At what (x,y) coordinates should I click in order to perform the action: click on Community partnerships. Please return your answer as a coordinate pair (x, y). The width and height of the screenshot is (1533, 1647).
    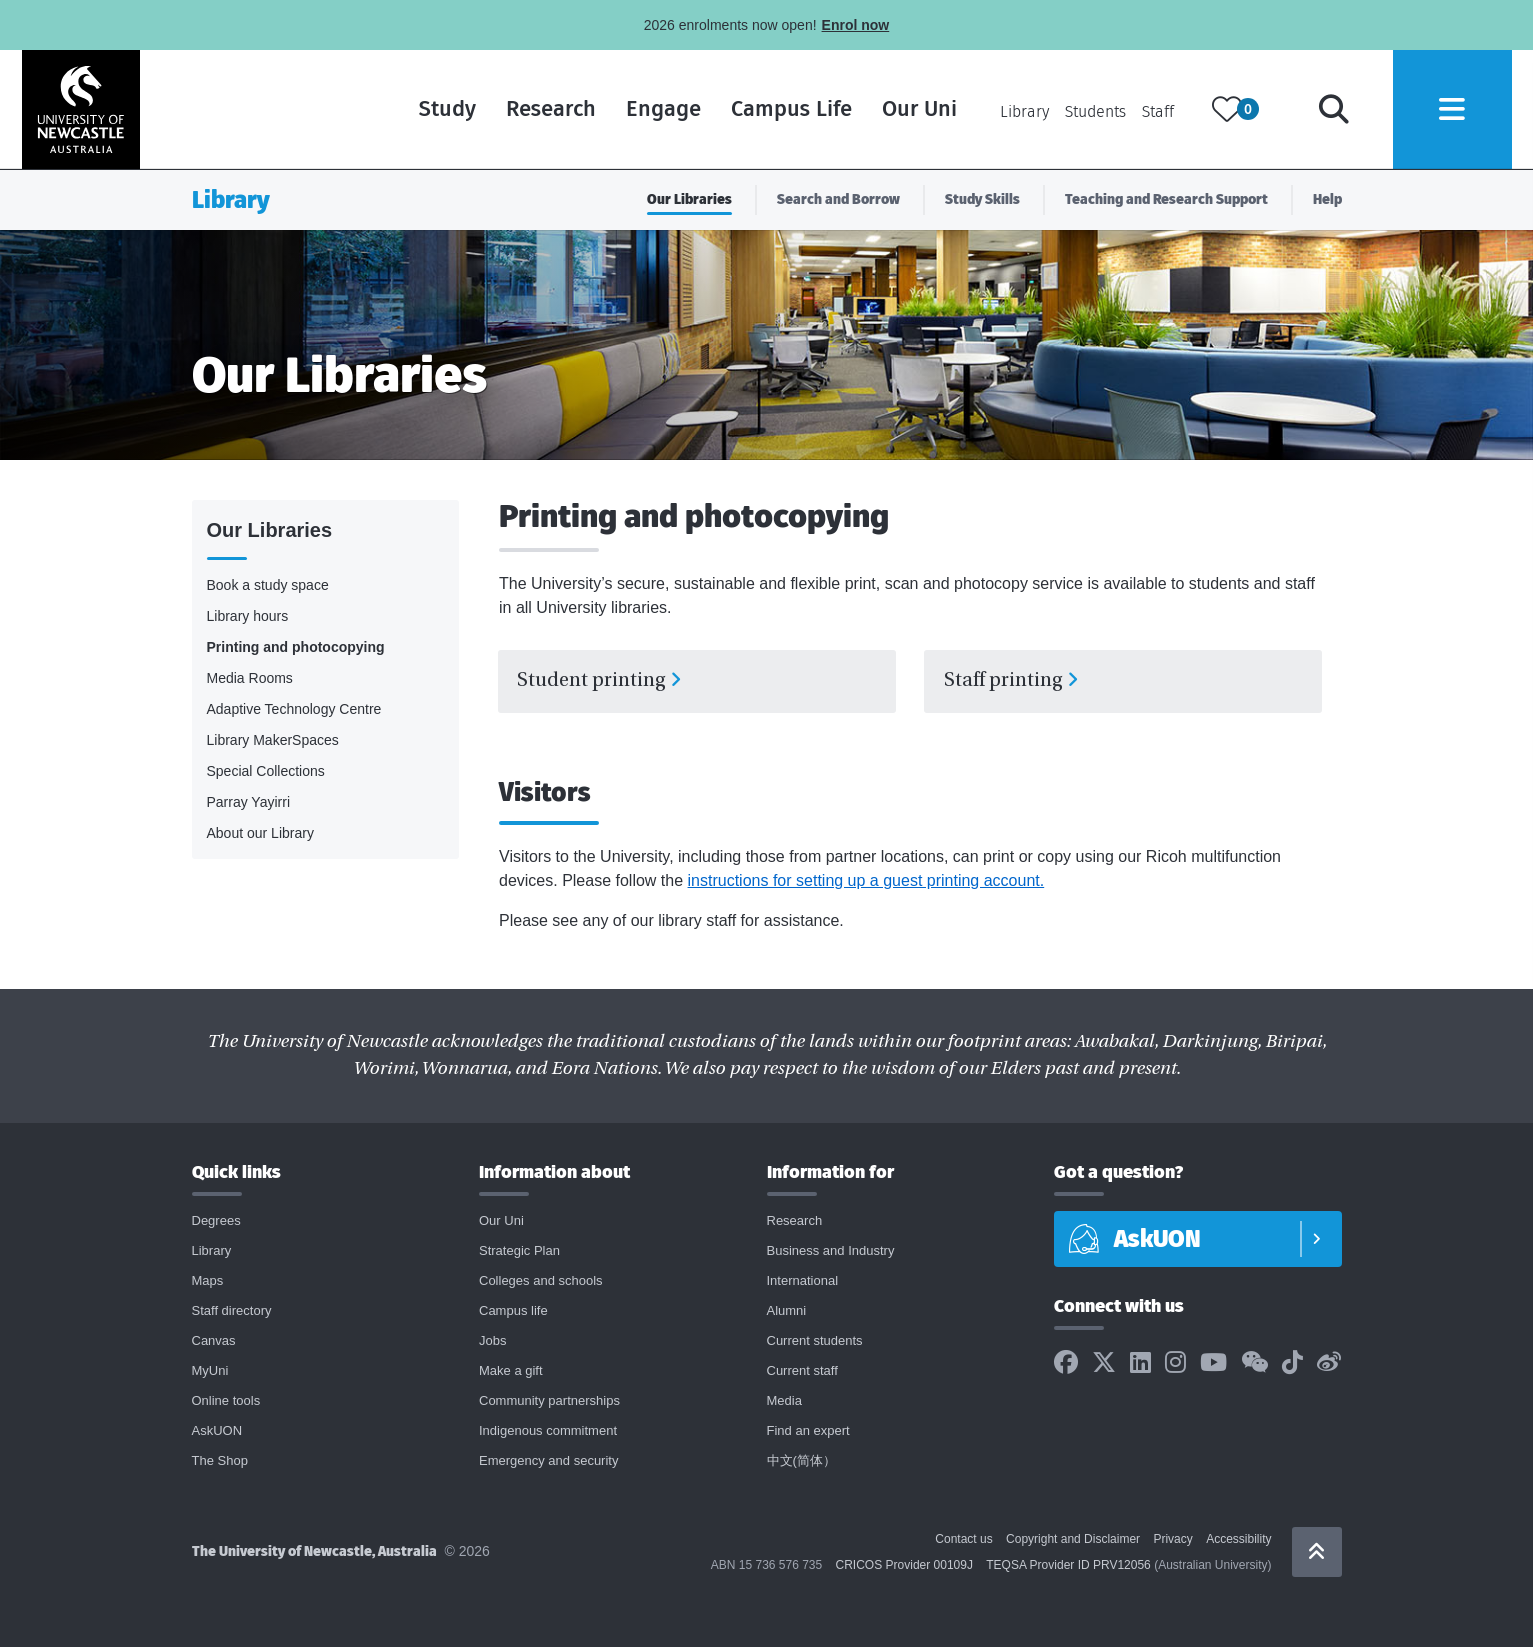
    Looking at the image, I should click on (549, 1403).